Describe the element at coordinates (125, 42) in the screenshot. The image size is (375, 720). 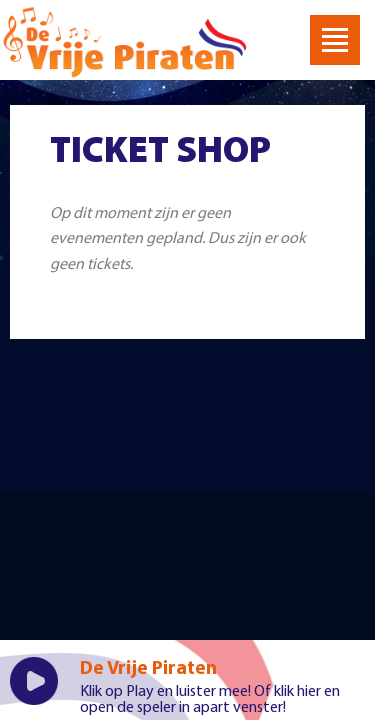
I see `Welkom bij De Vrije Piraten` at that location.